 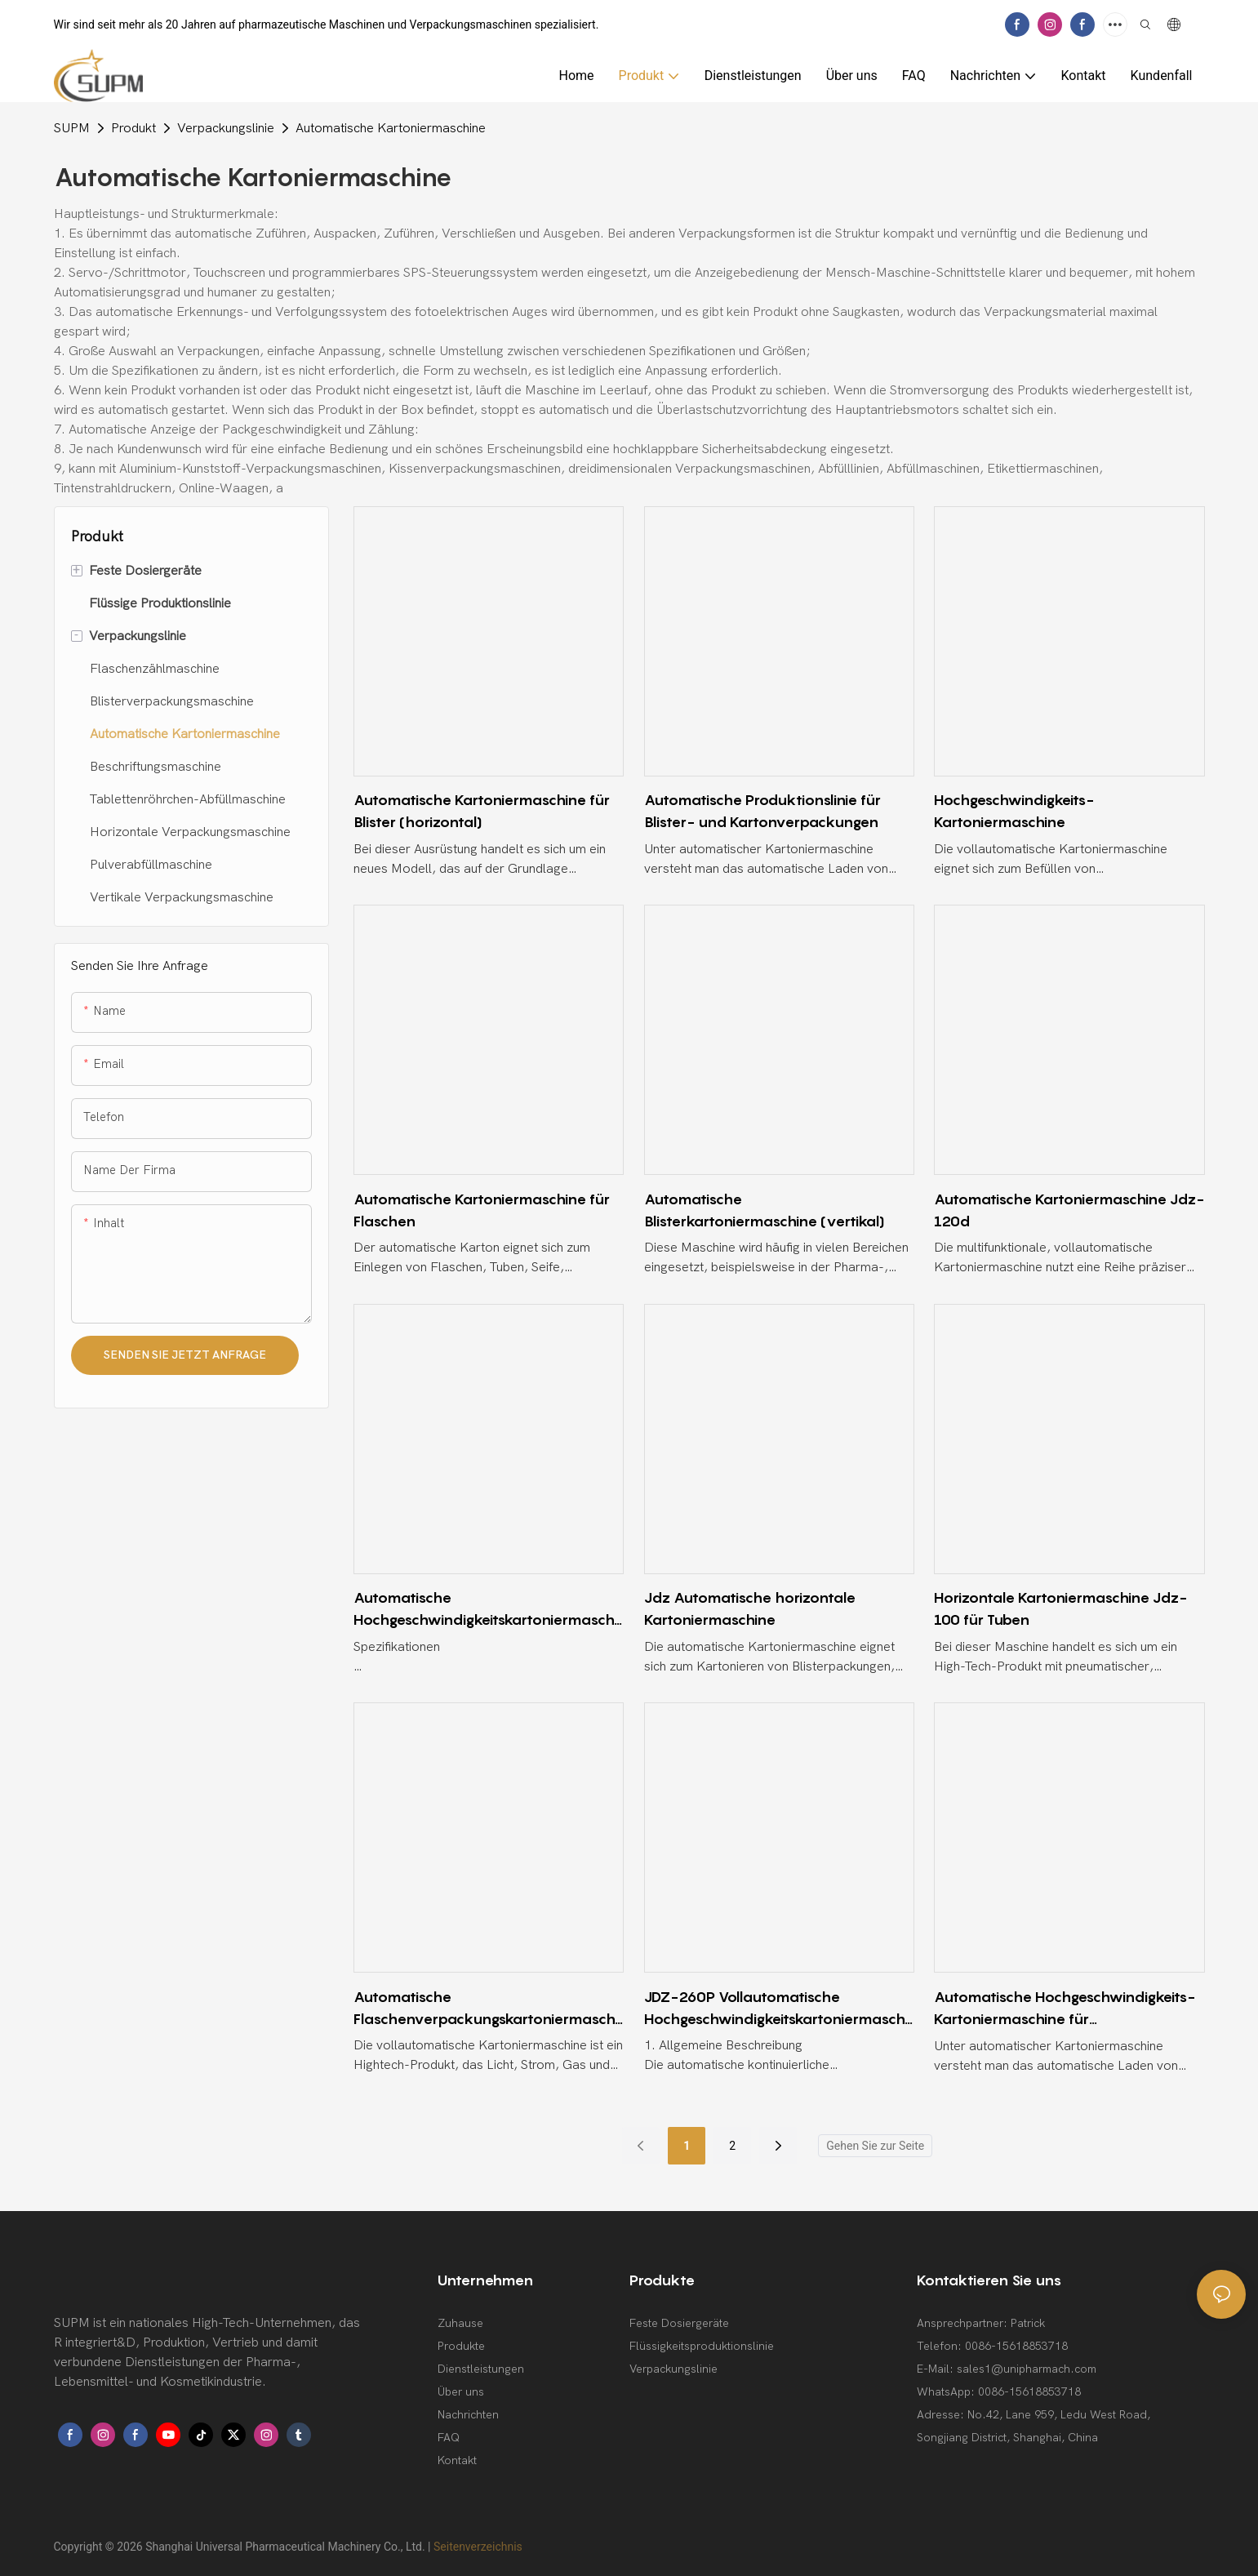 What do you see at coordinates (764, 1210) in the screenshot?
I see `Automatische Blisterkartoniermaschine (vertikal)` at bounding box center [764, 1210].